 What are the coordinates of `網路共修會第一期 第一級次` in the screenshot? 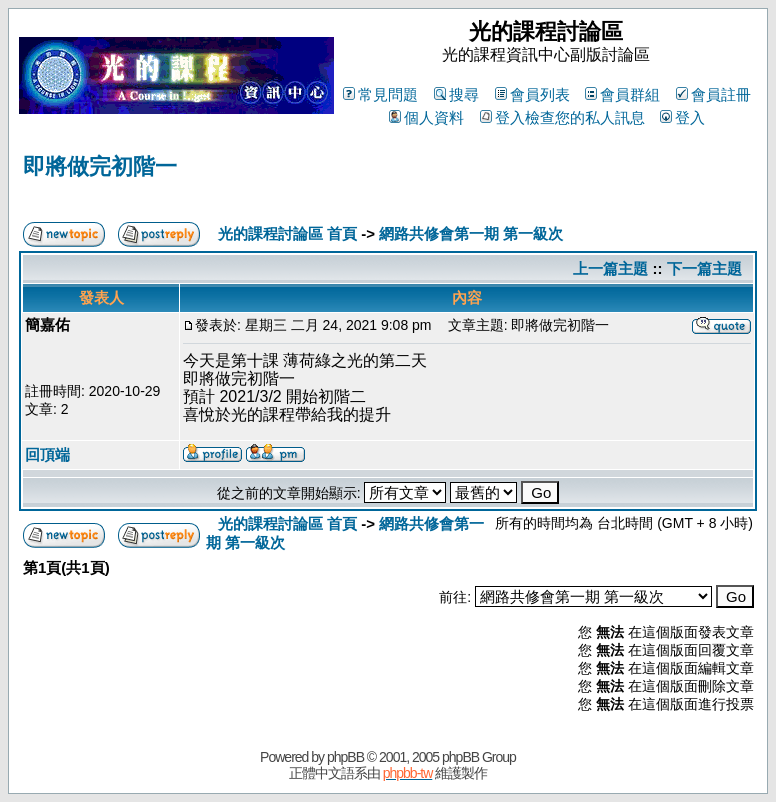 It's located at (471, 233).